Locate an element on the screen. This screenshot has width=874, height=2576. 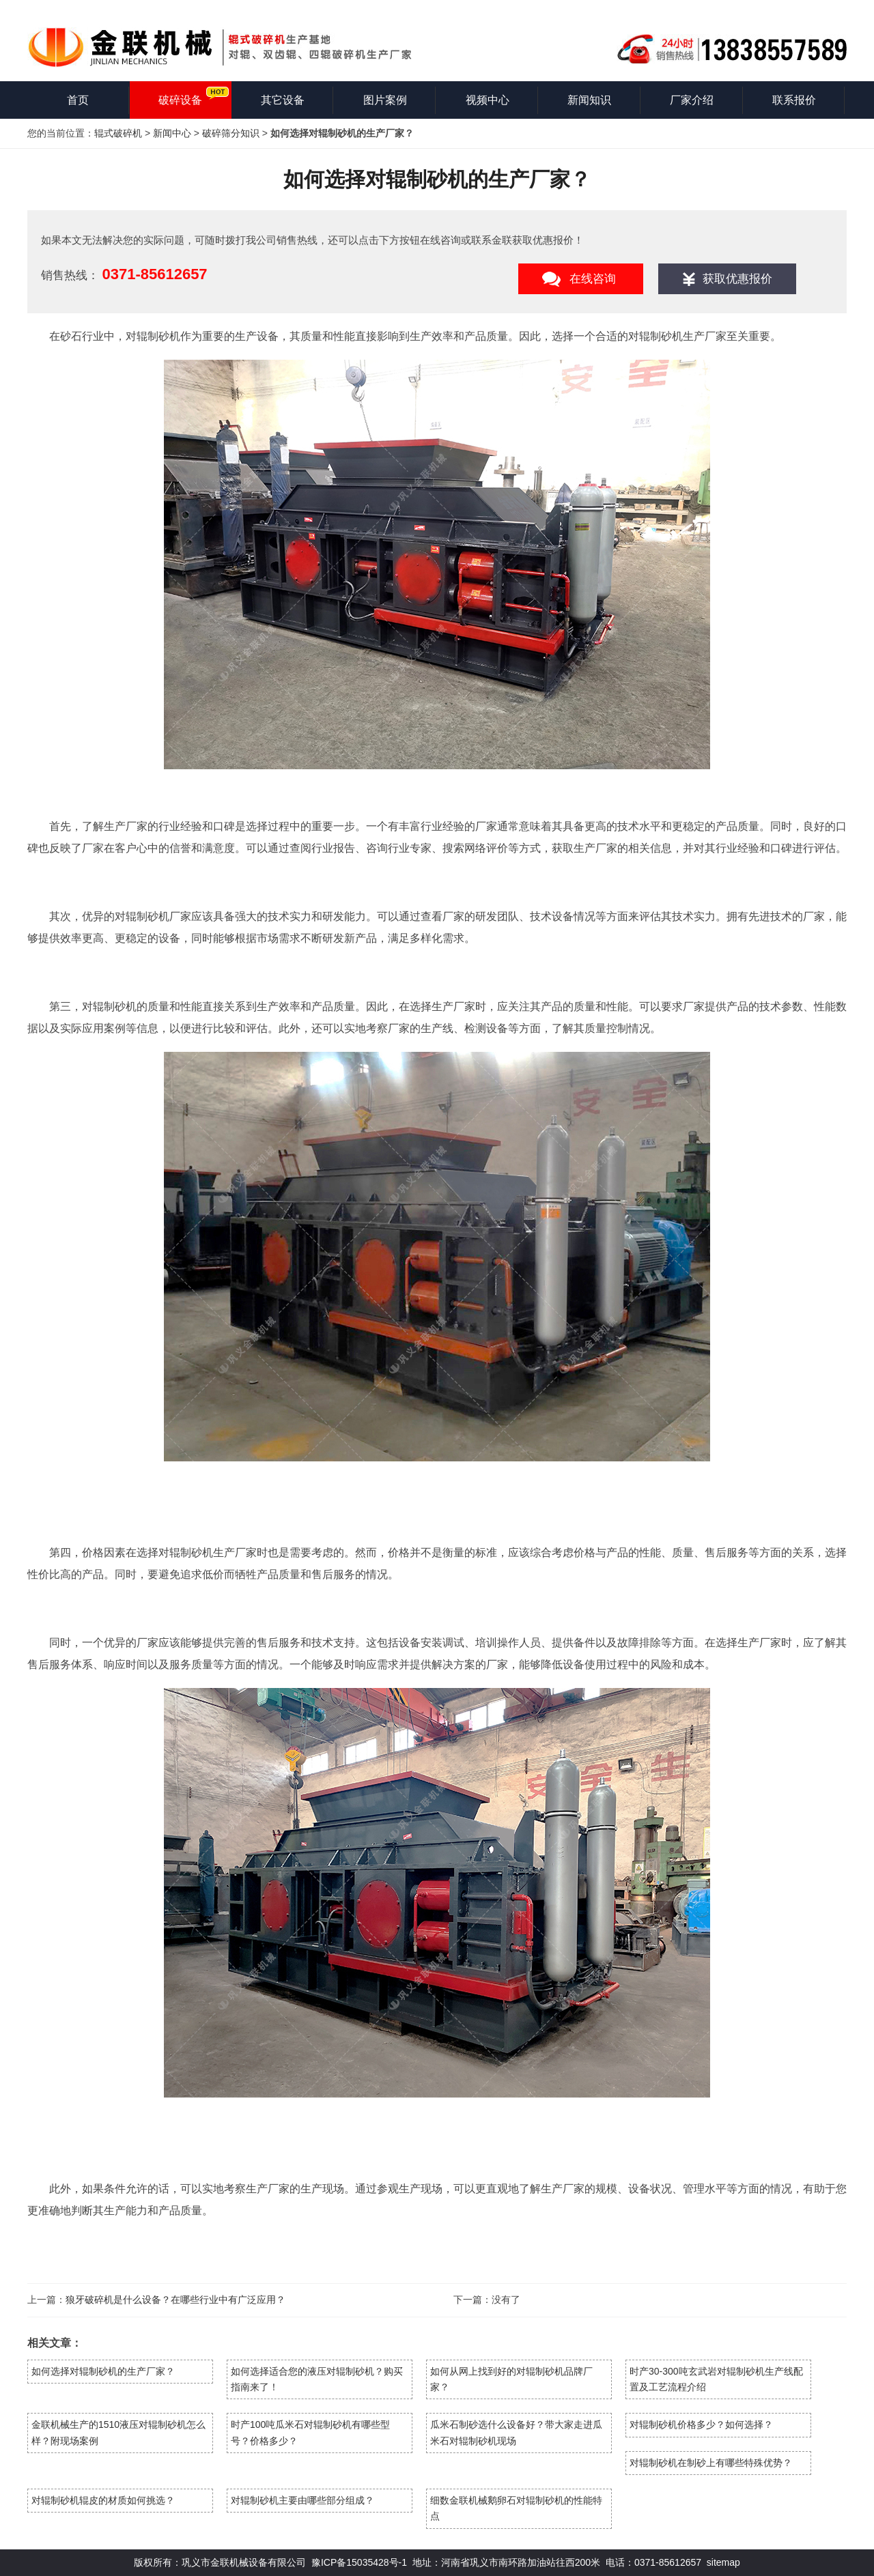
联系报价 is located at coordinates (794, 100).